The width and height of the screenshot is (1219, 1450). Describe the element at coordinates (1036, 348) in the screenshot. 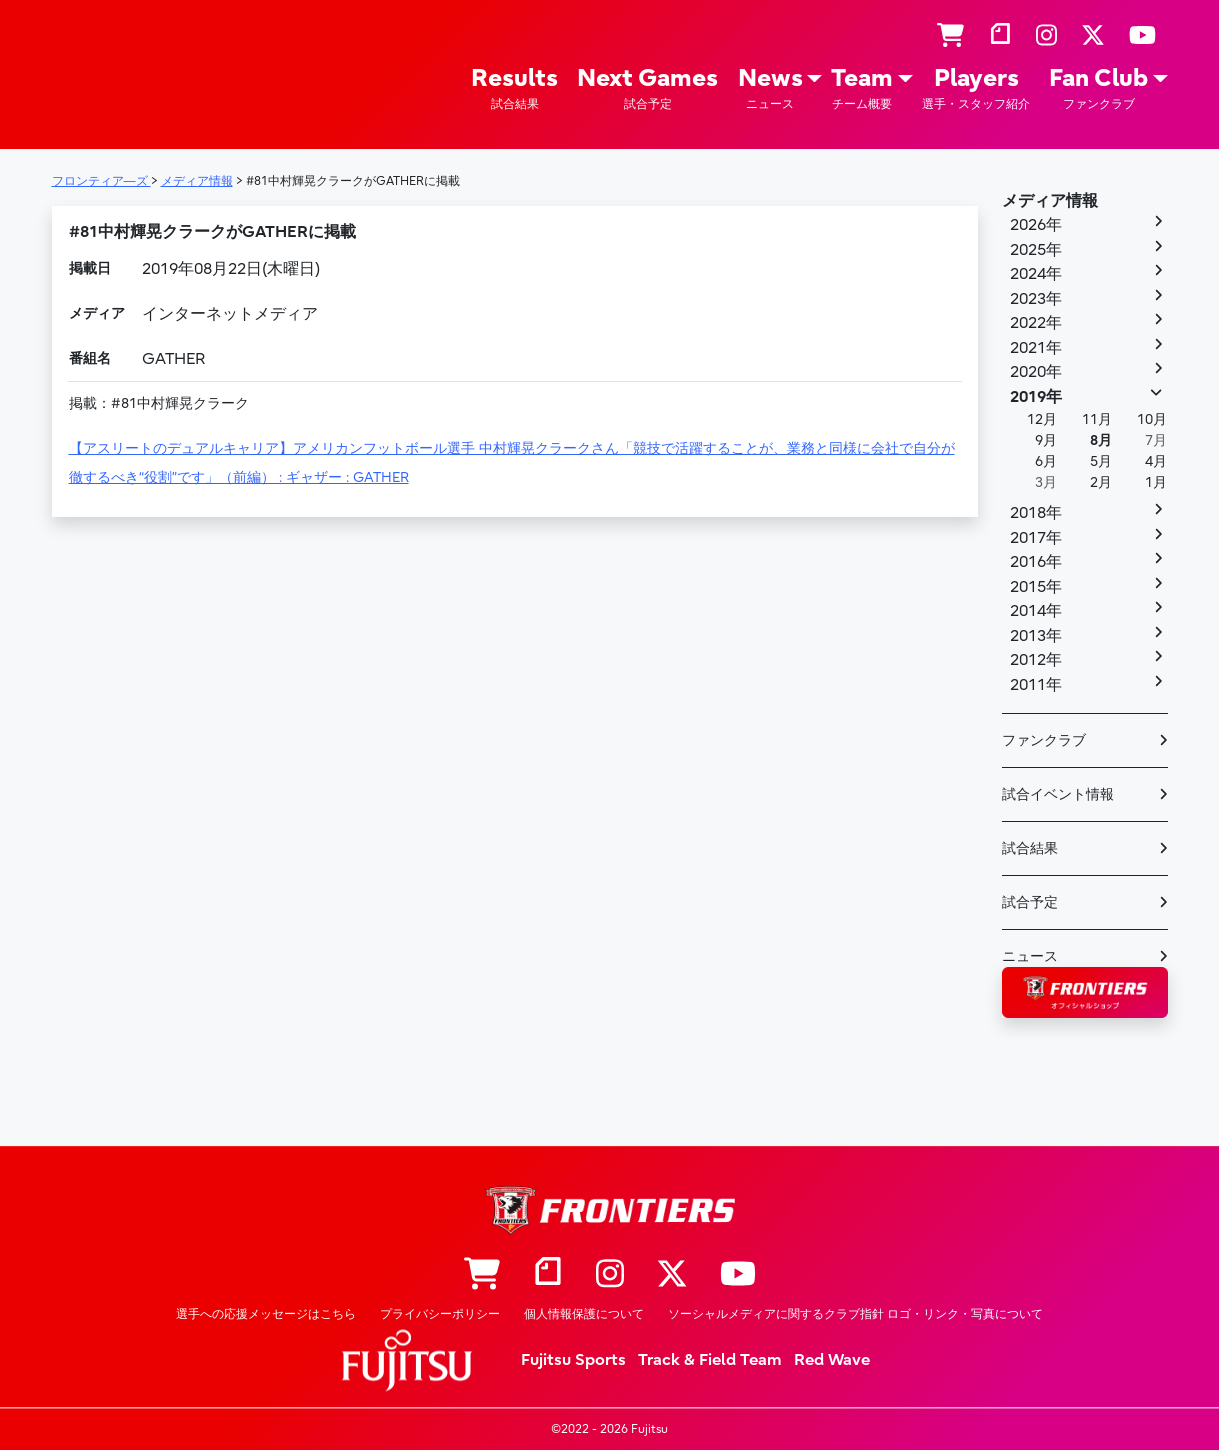

I see `2021年` at that location.